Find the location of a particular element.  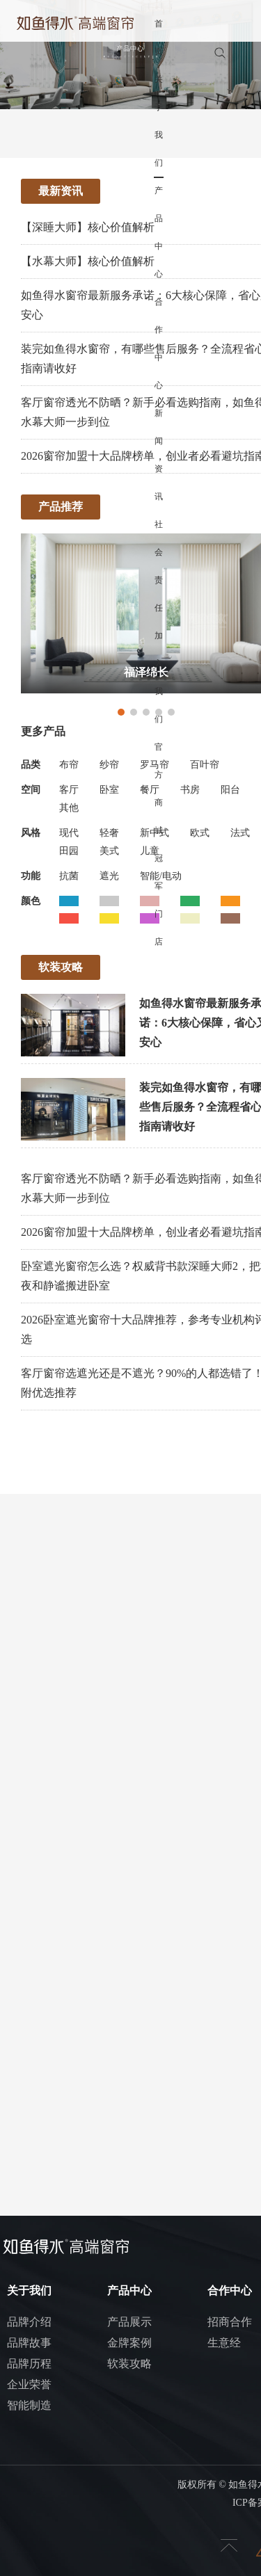

百叶帘 is located at coordinates (204, 764).